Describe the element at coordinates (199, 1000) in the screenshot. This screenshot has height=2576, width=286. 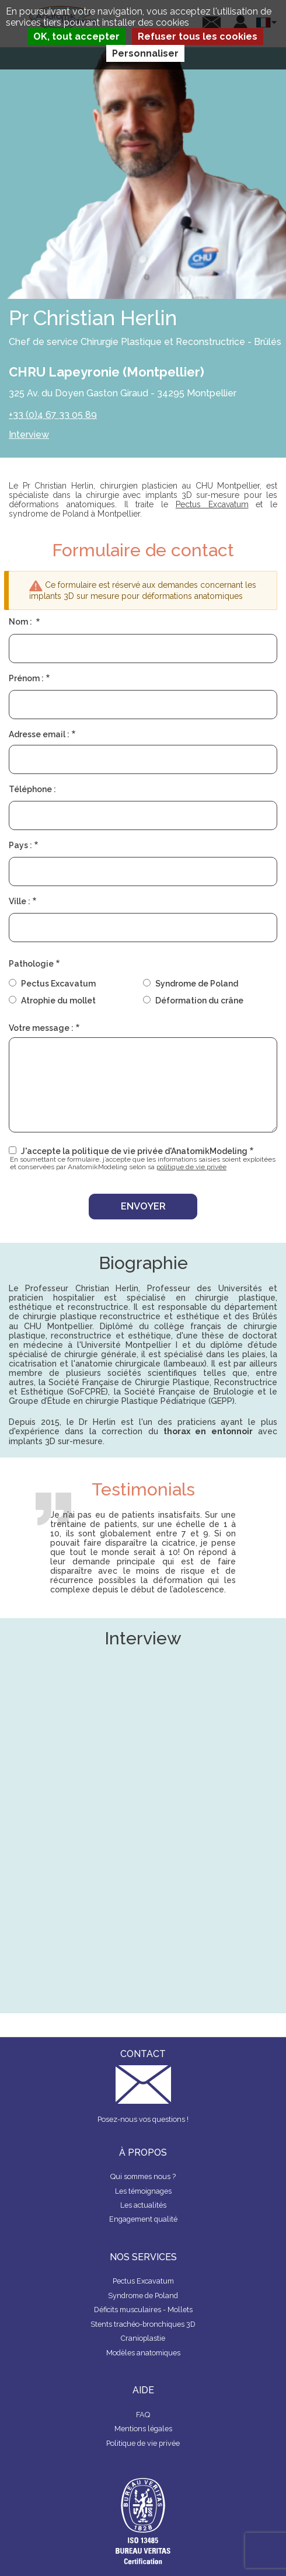
I see `Déformation du crâne` at that location.